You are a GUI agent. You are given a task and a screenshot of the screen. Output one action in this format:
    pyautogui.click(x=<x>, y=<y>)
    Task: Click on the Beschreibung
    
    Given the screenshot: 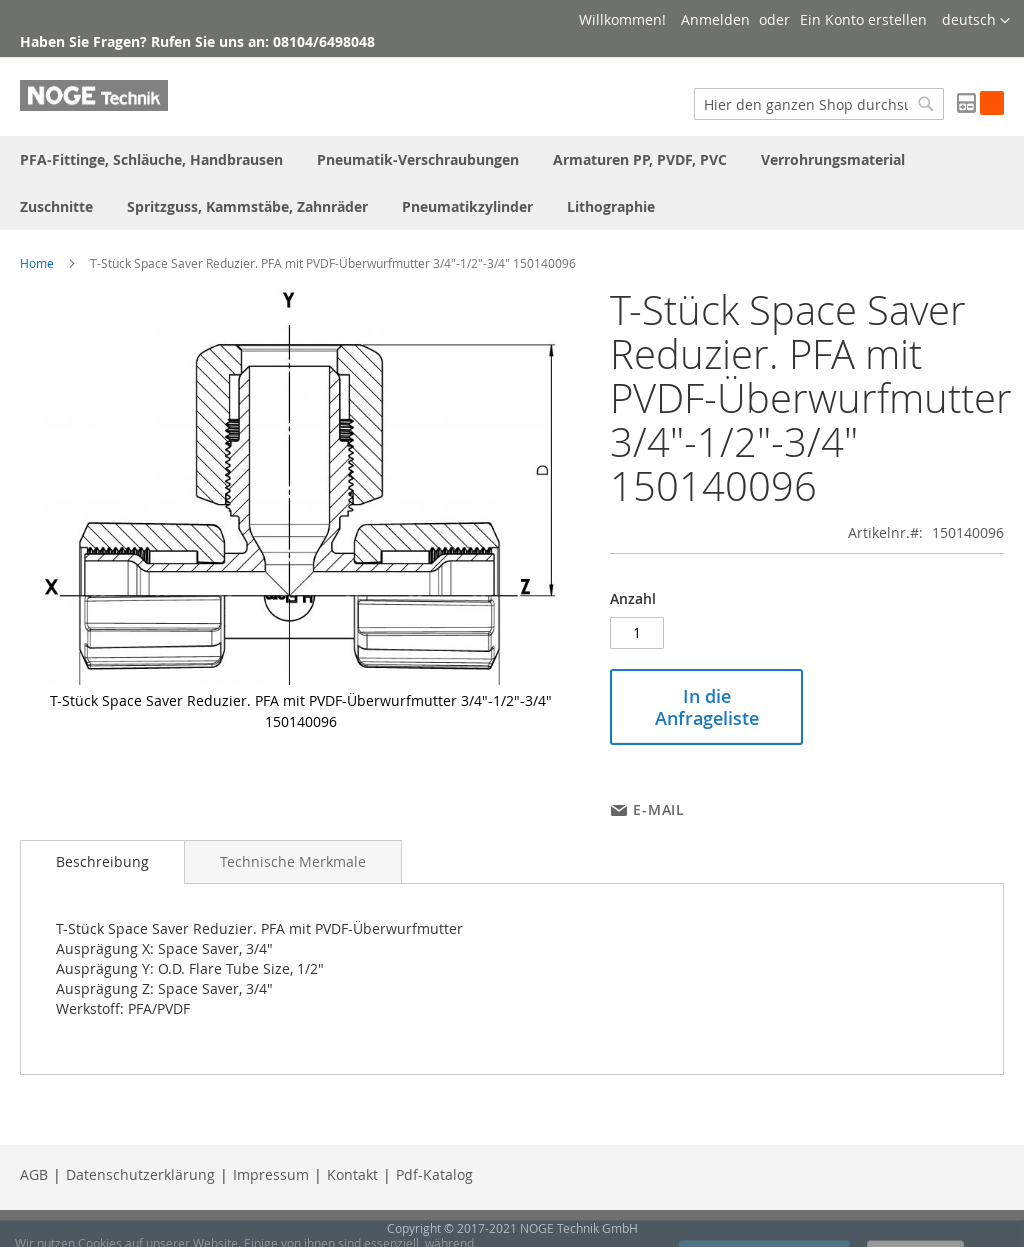 What is the action you would take?
    pyautogui.click(x=102, y=861)
    